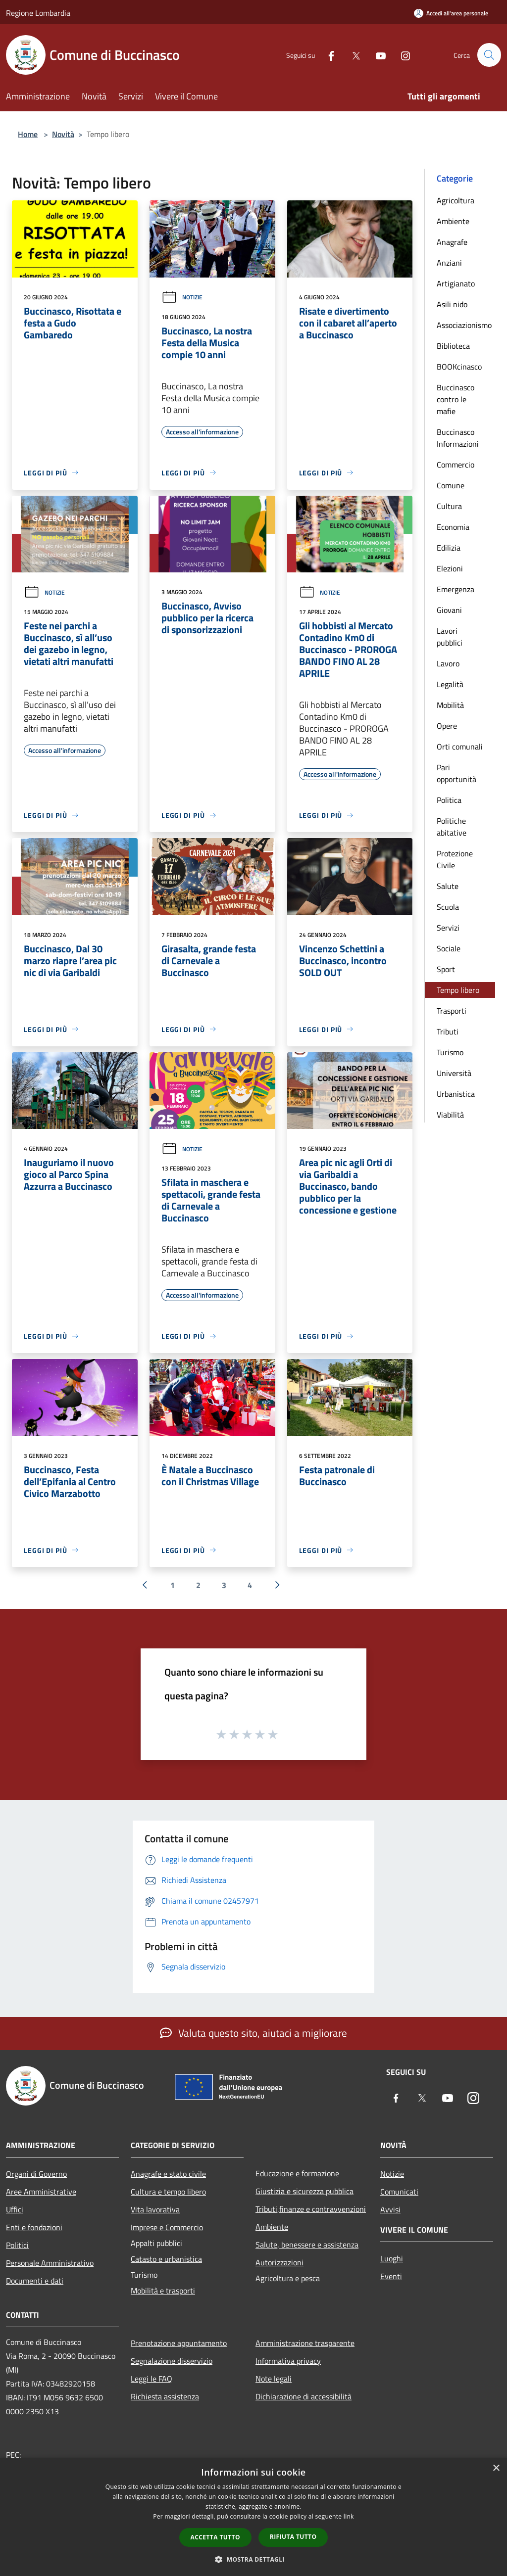  I want to click on Buccinasco Informazioni, so click(458, 438).